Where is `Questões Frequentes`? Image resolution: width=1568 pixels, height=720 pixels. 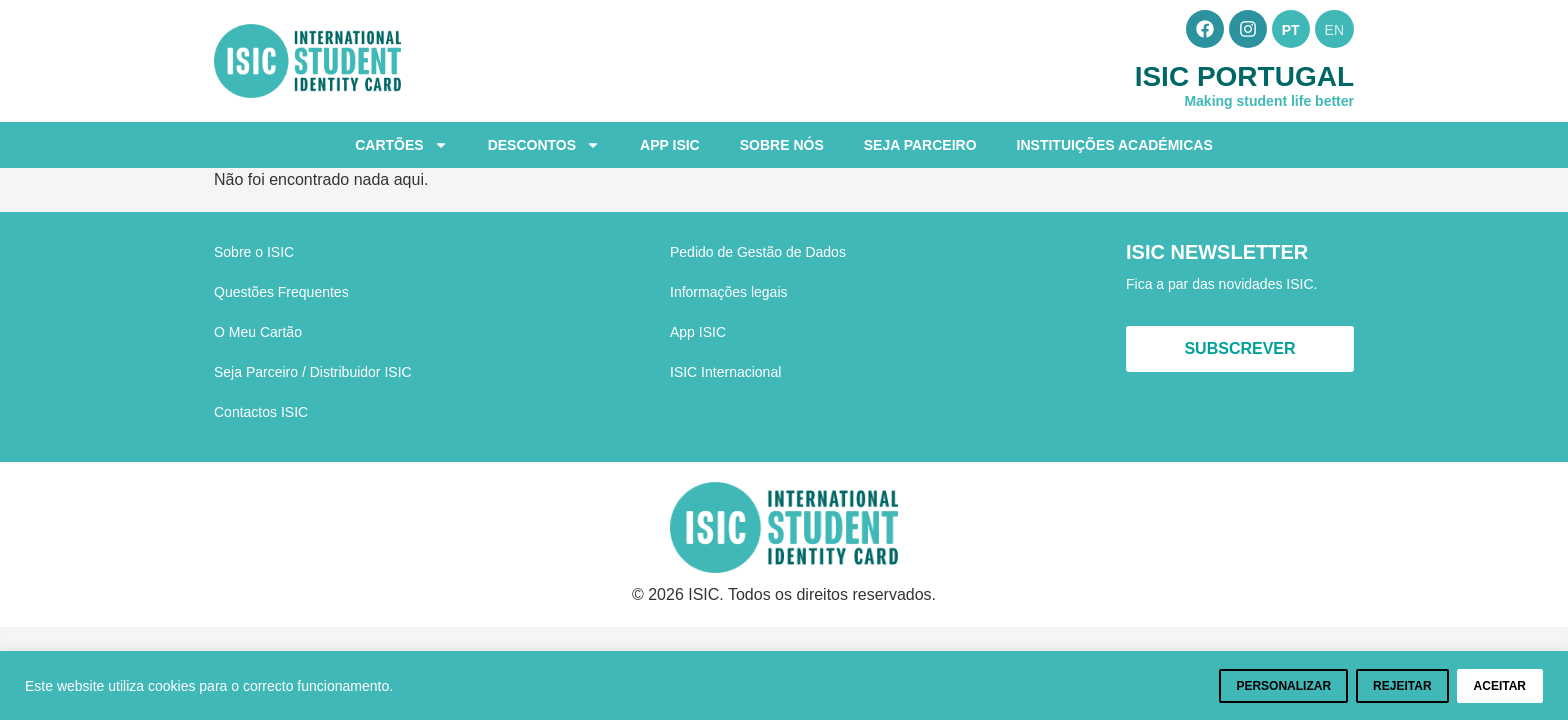 Questões Frequentes is located at coordinates (281, 292).